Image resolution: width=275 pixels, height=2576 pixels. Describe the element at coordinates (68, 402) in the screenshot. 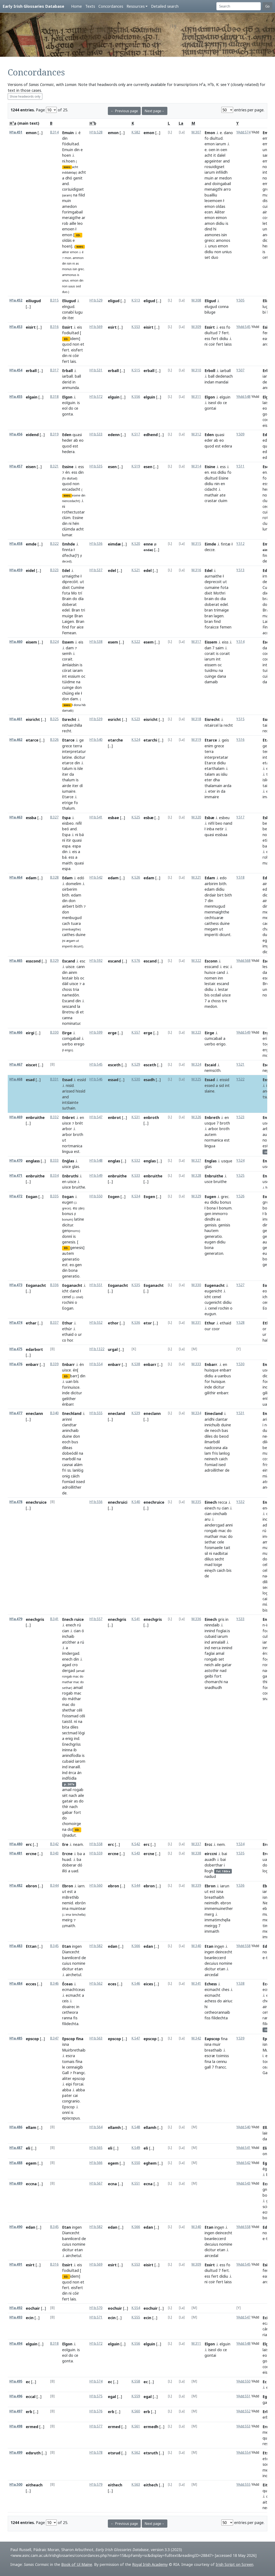

I see `eolguin` at that location.